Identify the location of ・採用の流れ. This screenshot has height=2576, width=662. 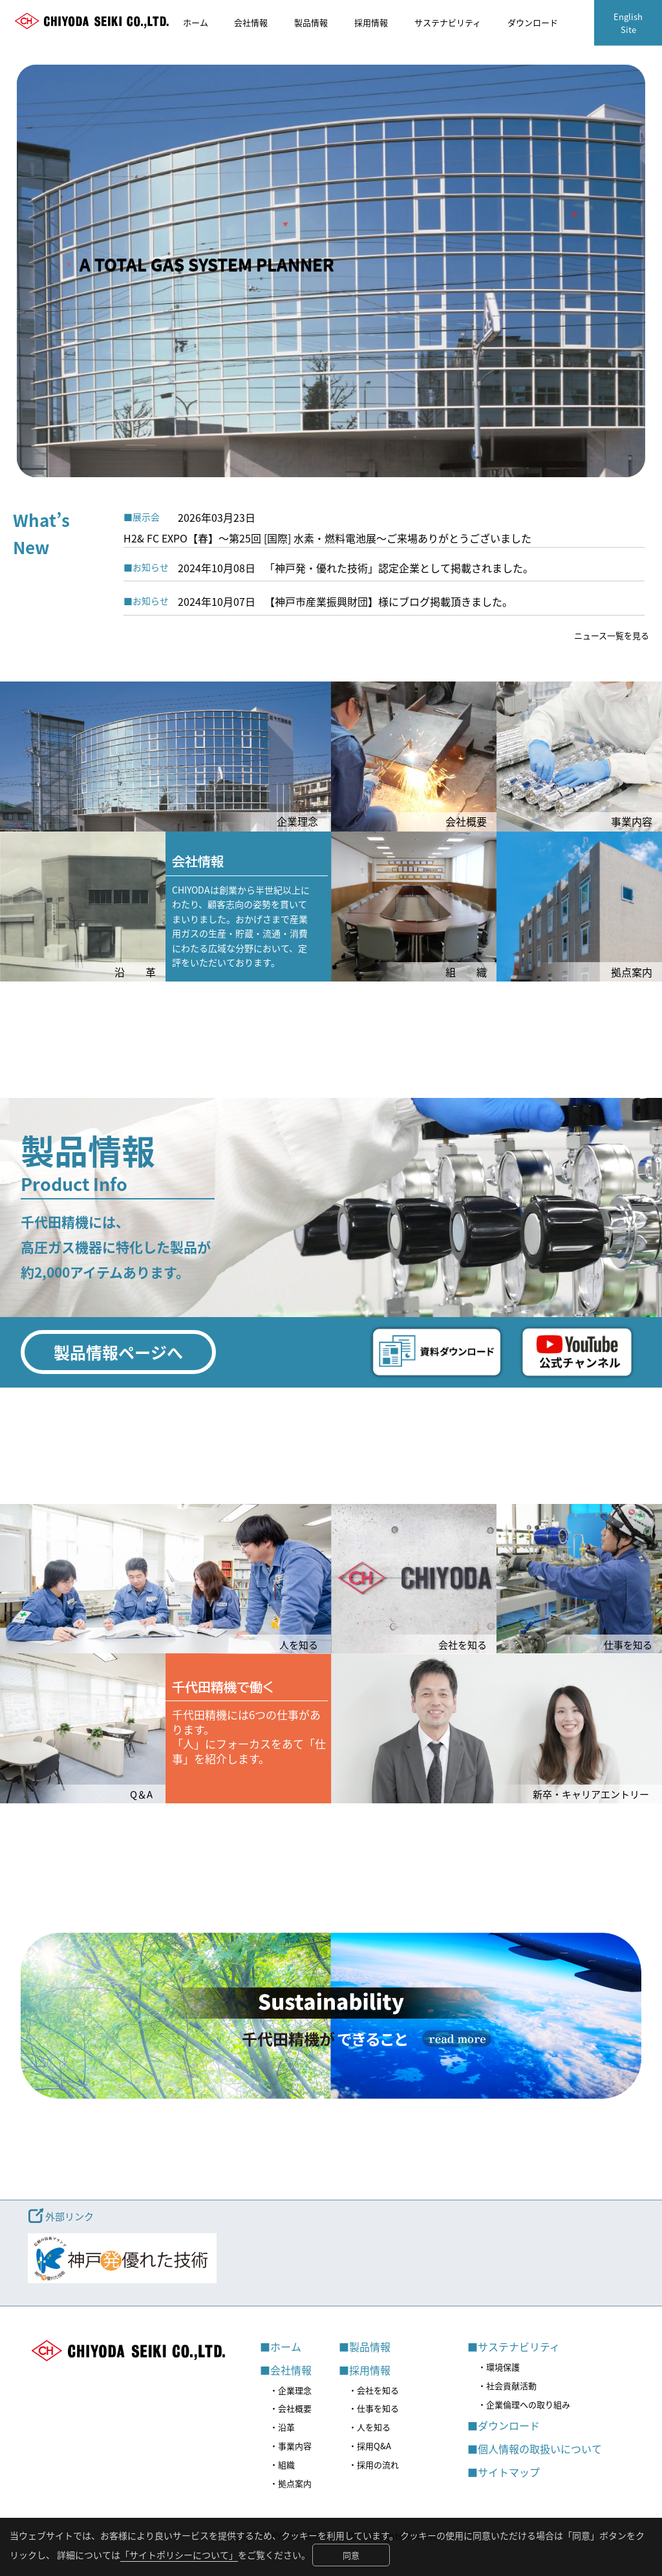
(373, 2464).